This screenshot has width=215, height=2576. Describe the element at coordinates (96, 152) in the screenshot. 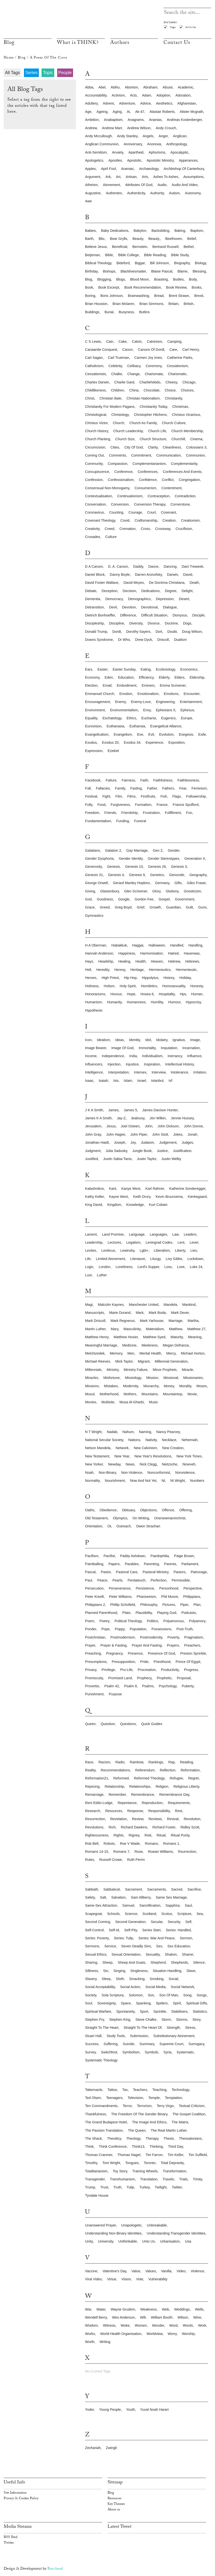

I see `anti-semitism` at that location.